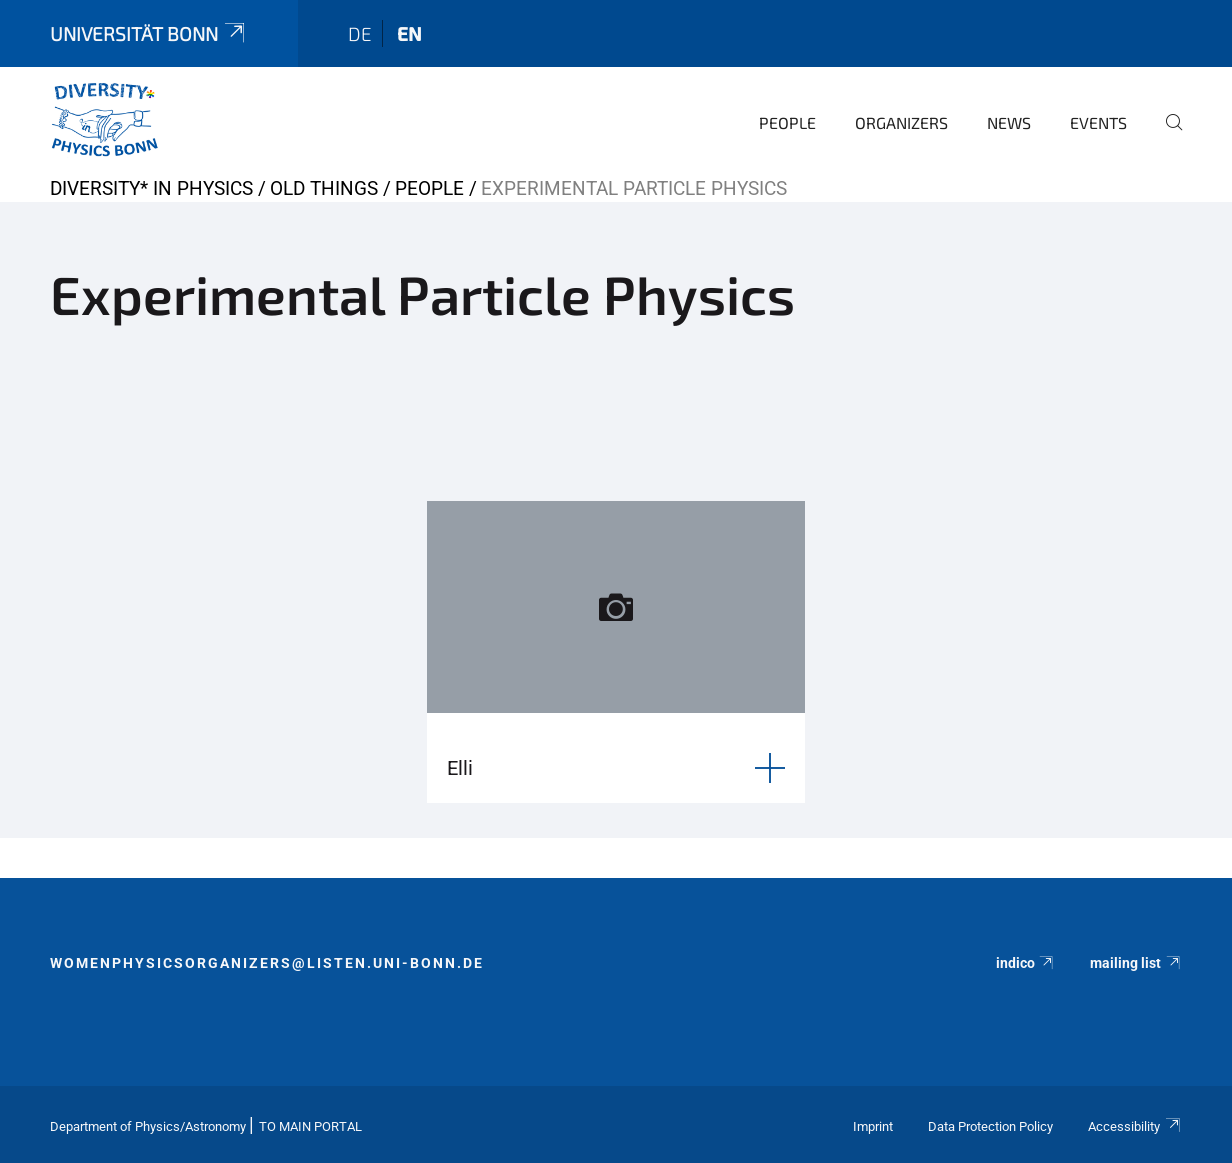 This screenshot has width=1232, height=1163. What do you see at coordinates (267, 963) in the screenshot?
I see `womenphysicsorganizers@listen.uni-bonn.de` at bounding box center [267, 963].